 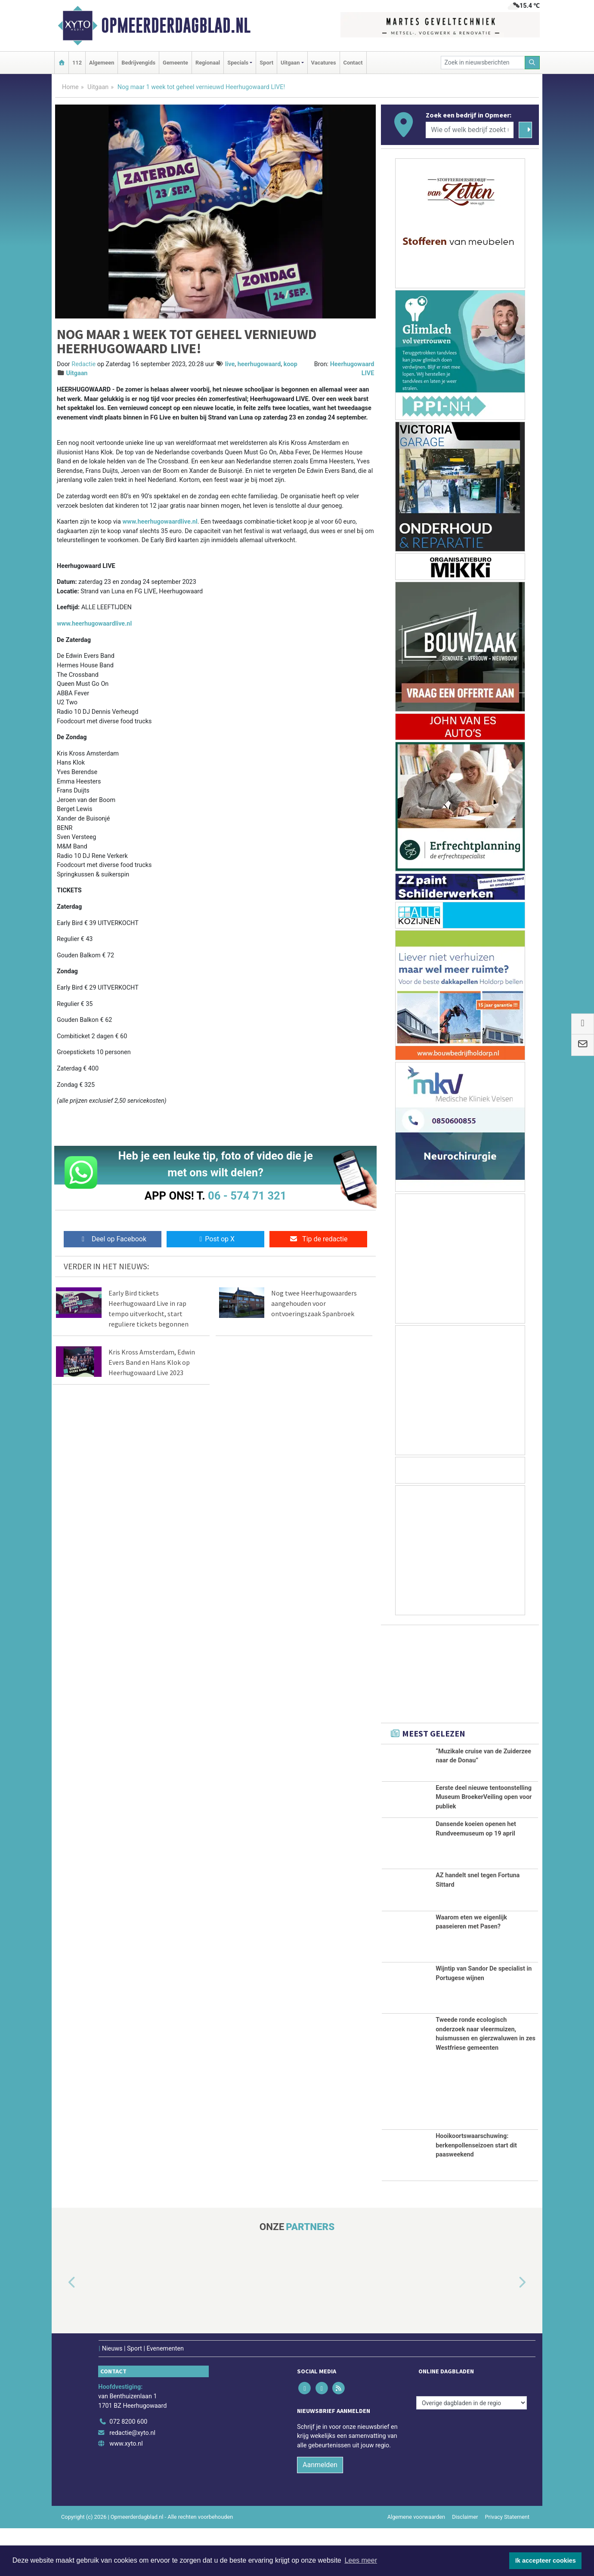 What do you see at coordinates (290, 364) in the screenshot?
I see `koop` at bounding box center [290, 364].